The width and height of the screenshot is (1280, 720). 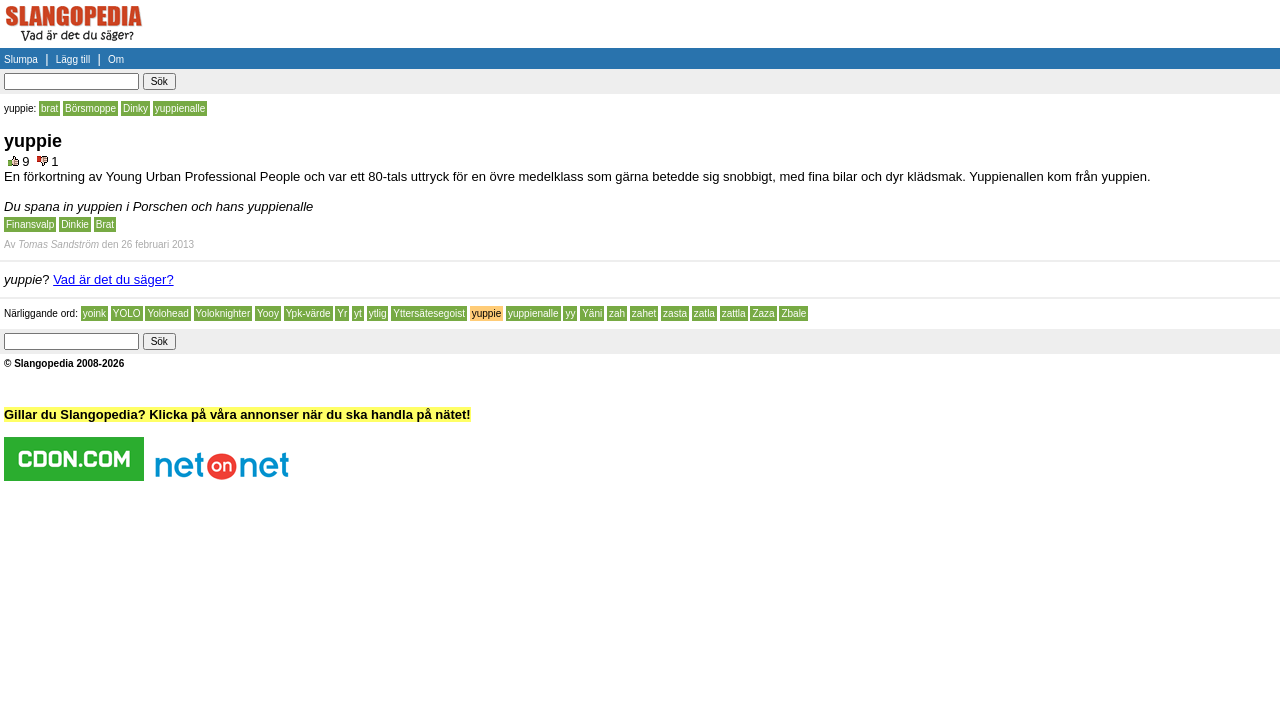 What do you see at coordinates (378, 313) in the screenshot?
I see `ytlig` at bounding box center [378, 313].